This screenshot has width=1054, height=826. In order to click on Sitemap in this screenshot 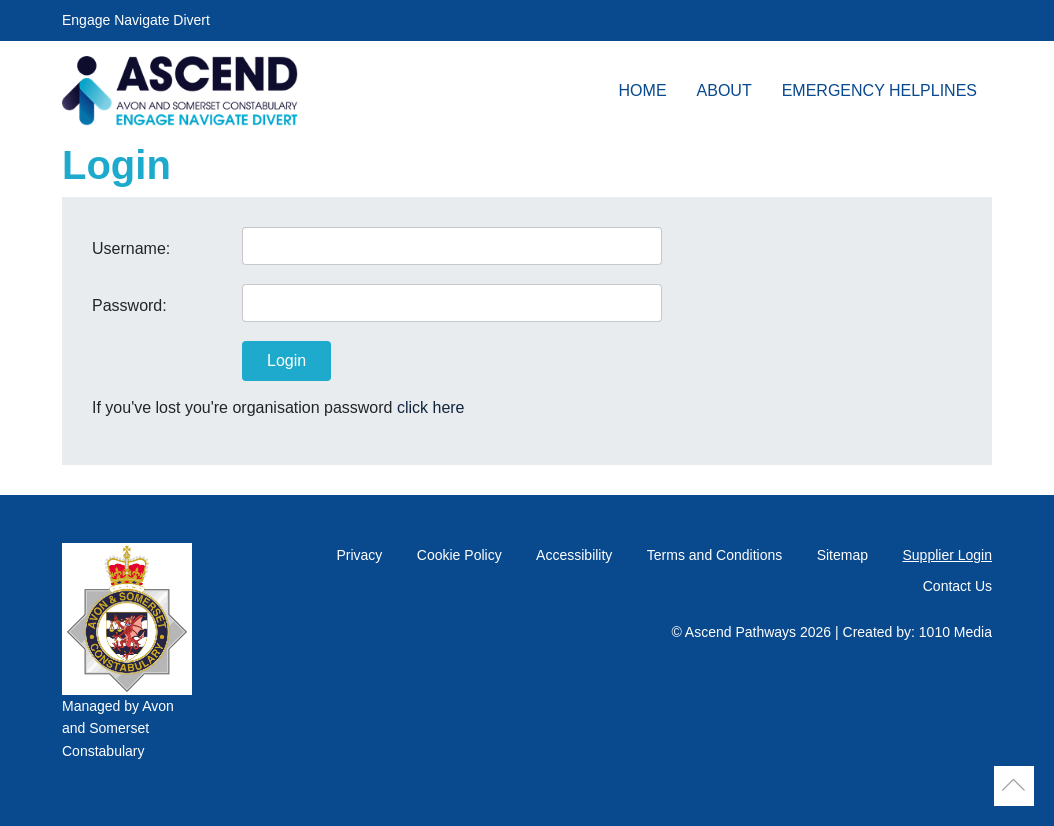, I will do `click(842, 555)`.